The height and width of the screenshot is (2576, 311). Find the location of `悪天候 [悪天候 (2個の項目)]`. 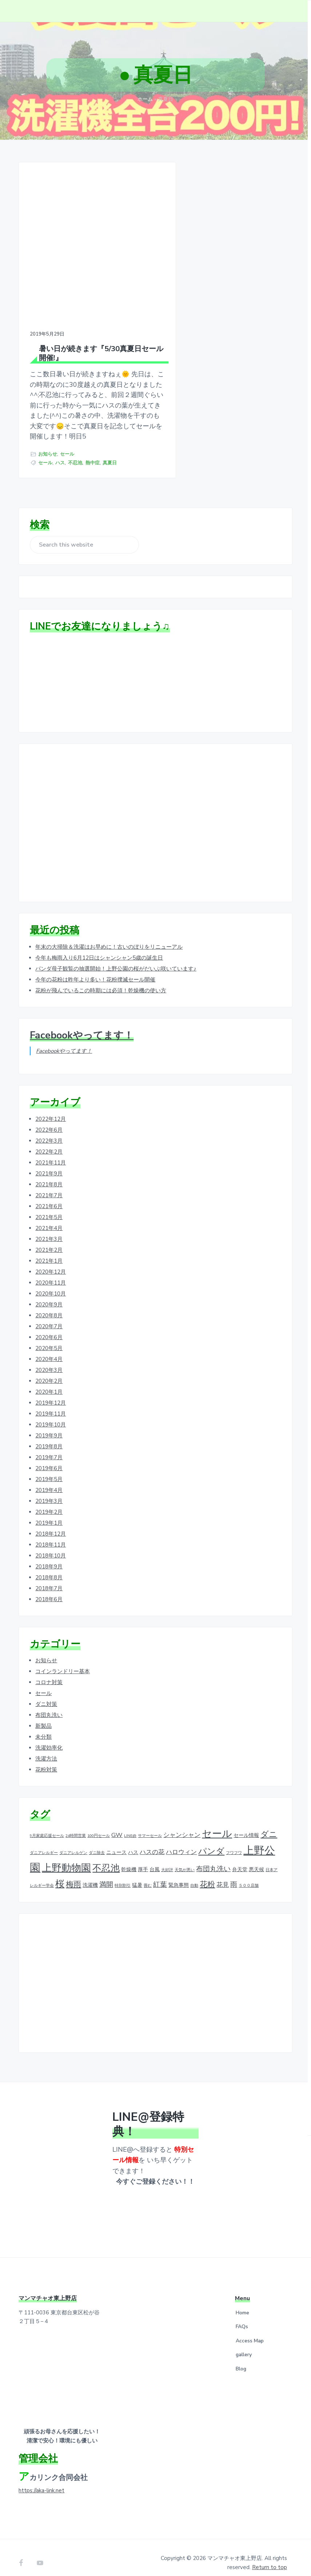

悪天候 [悪天候 (2個の項目)] is located at coordinates (256, 1859).